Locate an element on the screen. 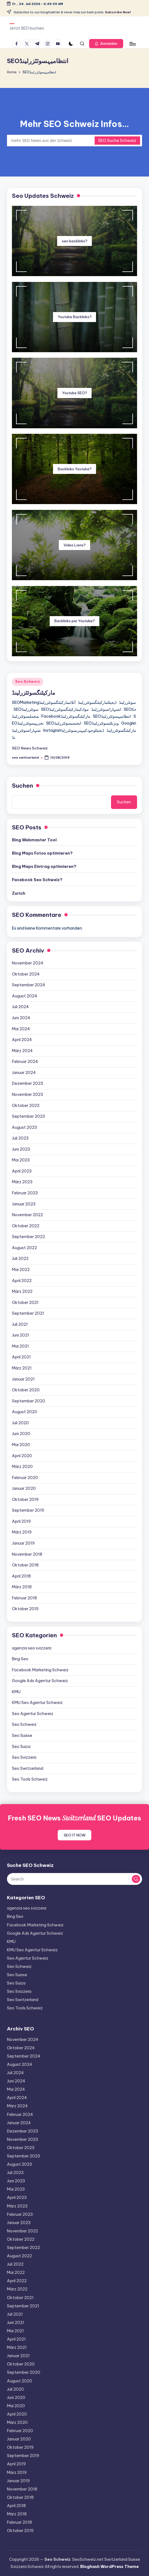 Image resolution: width=149 pixels, height=2576 pixels. März 2023 is located at coordinates (22, 1181).